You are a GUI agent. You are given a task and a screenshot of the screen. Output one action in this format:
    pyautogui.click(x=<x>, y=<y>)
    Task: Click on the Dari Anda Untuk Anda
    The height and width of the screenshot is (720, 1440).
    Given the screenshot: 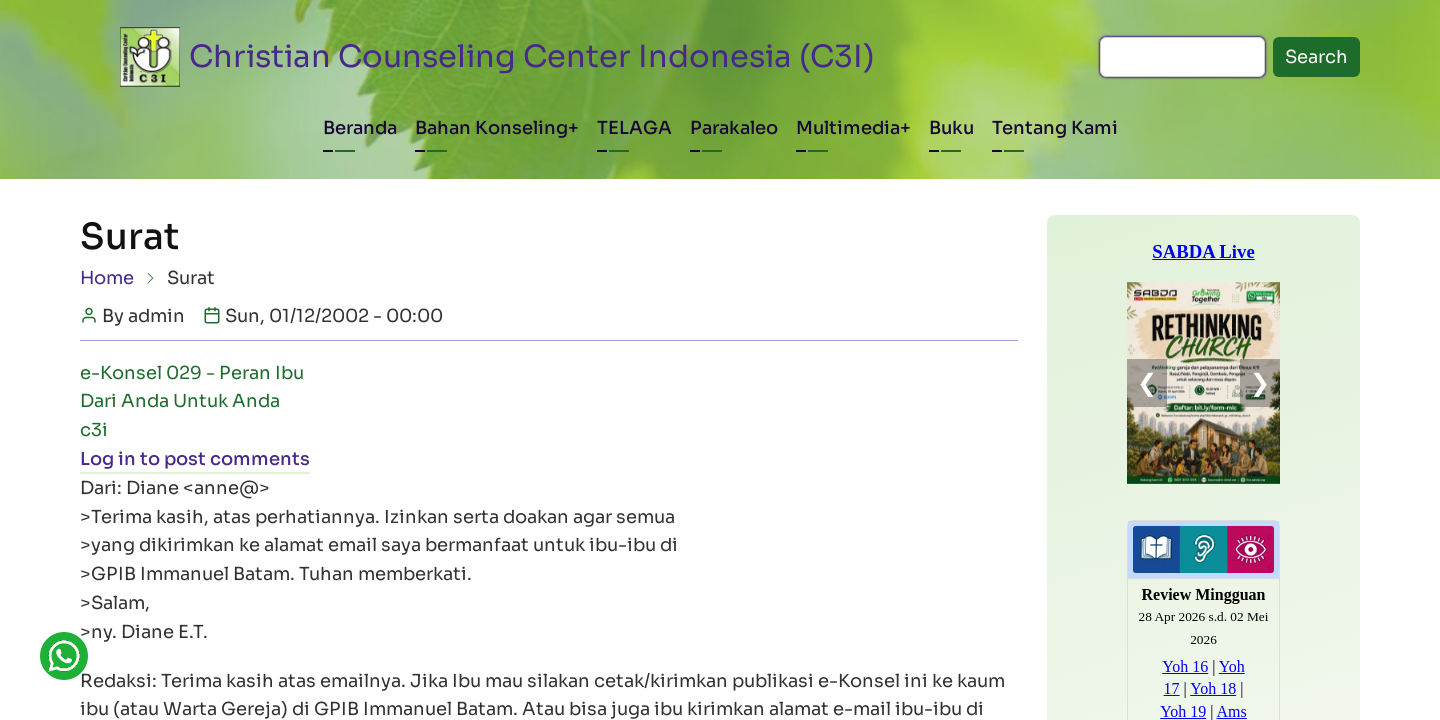 What is the action you would take?
    pyautogui.click(x=180, y=401)
    